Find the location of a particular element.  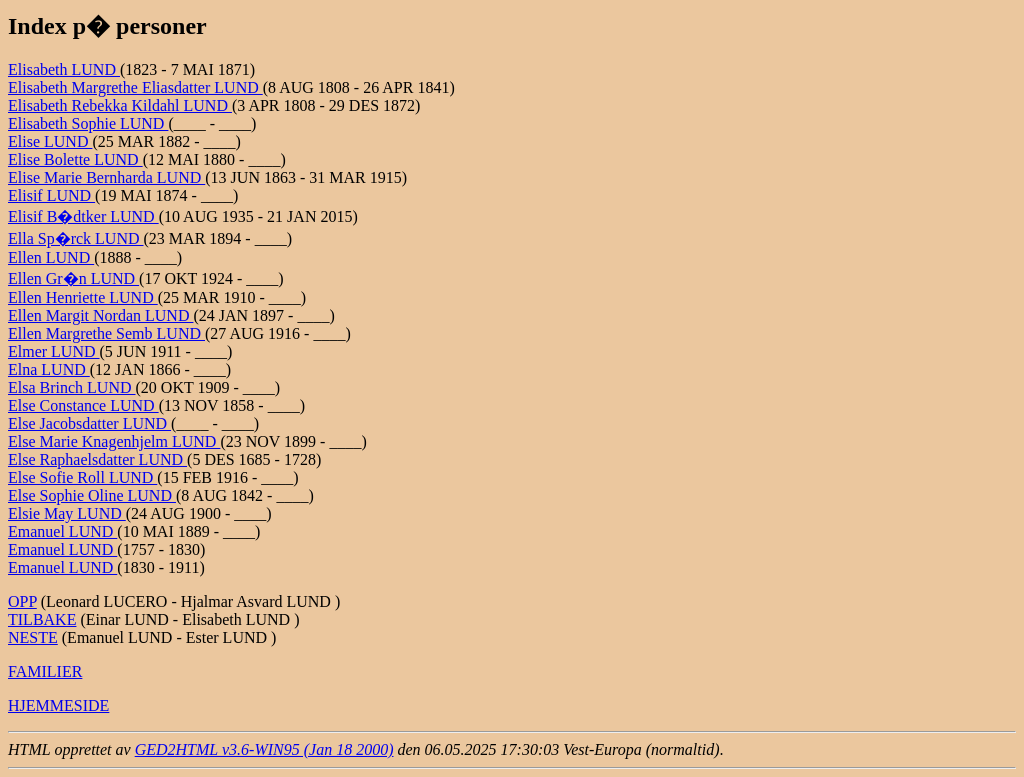

GED2HTML v3.6-WIN95 (Jan 18 2000) is located at coordinates (264, 749).